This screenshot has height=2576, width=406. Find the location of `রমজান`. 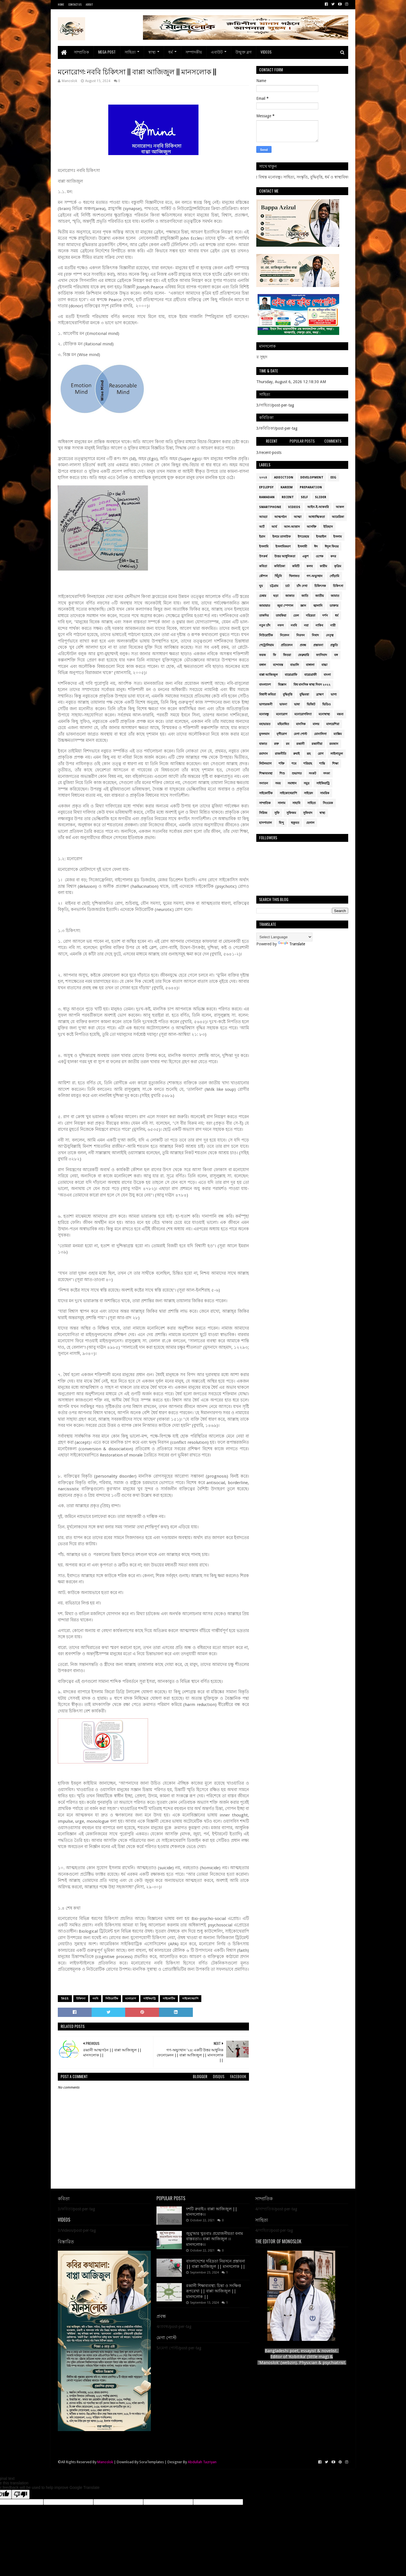

রমজান is located at coordinates (333, 744).